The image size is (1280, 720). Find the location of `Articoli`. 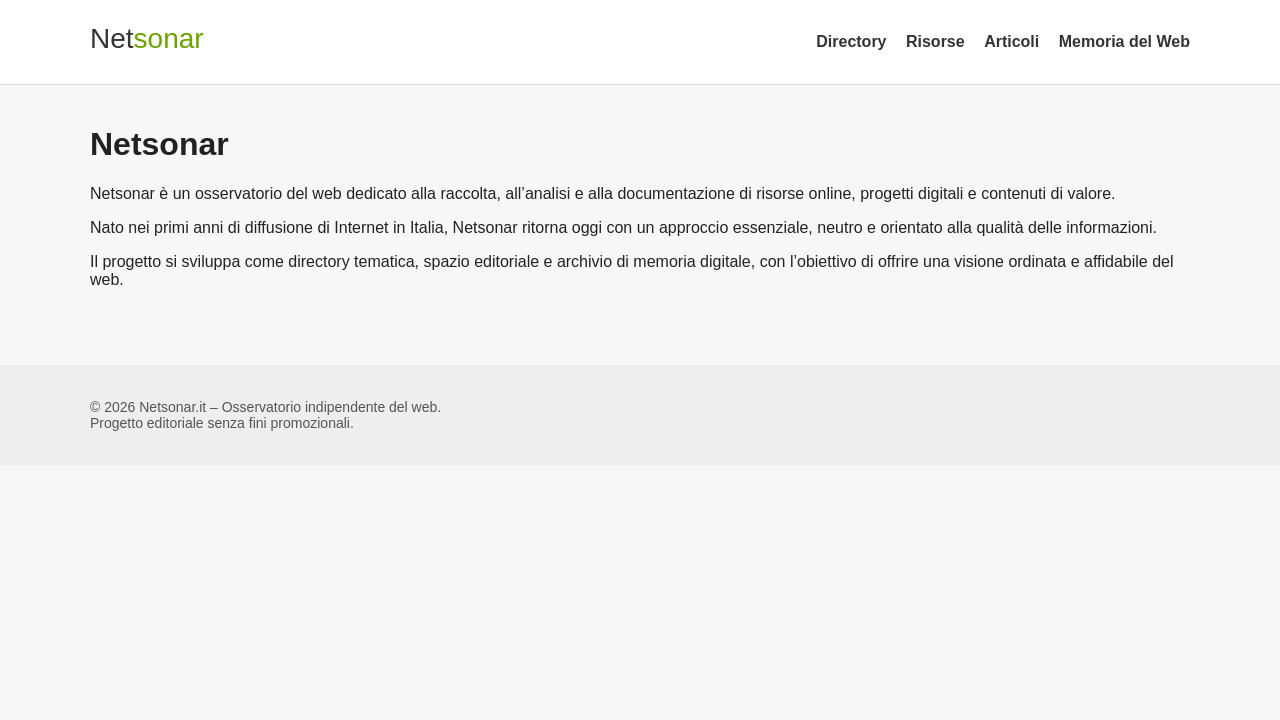

Articoli is located at coordinates (1011, 41).